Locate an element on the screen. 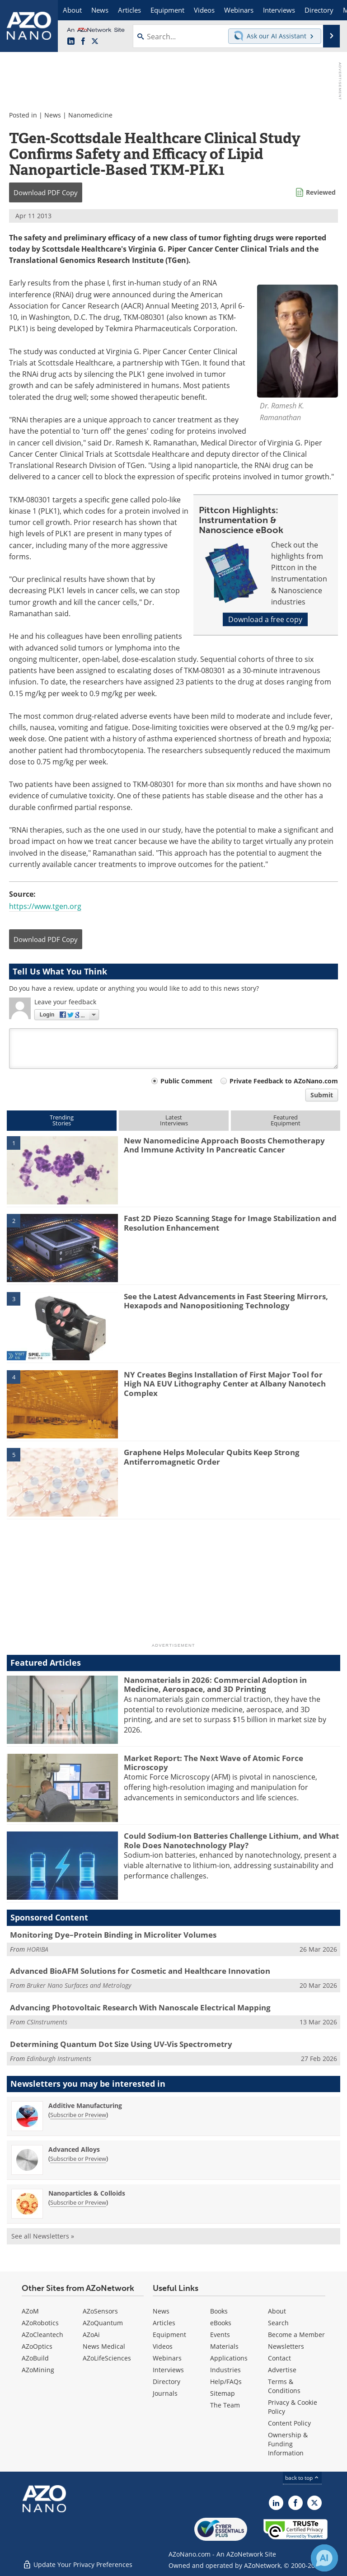 This screenshot has height=2576, width=347. Edinburgh Instruments is located at coordinates (59, 2058).